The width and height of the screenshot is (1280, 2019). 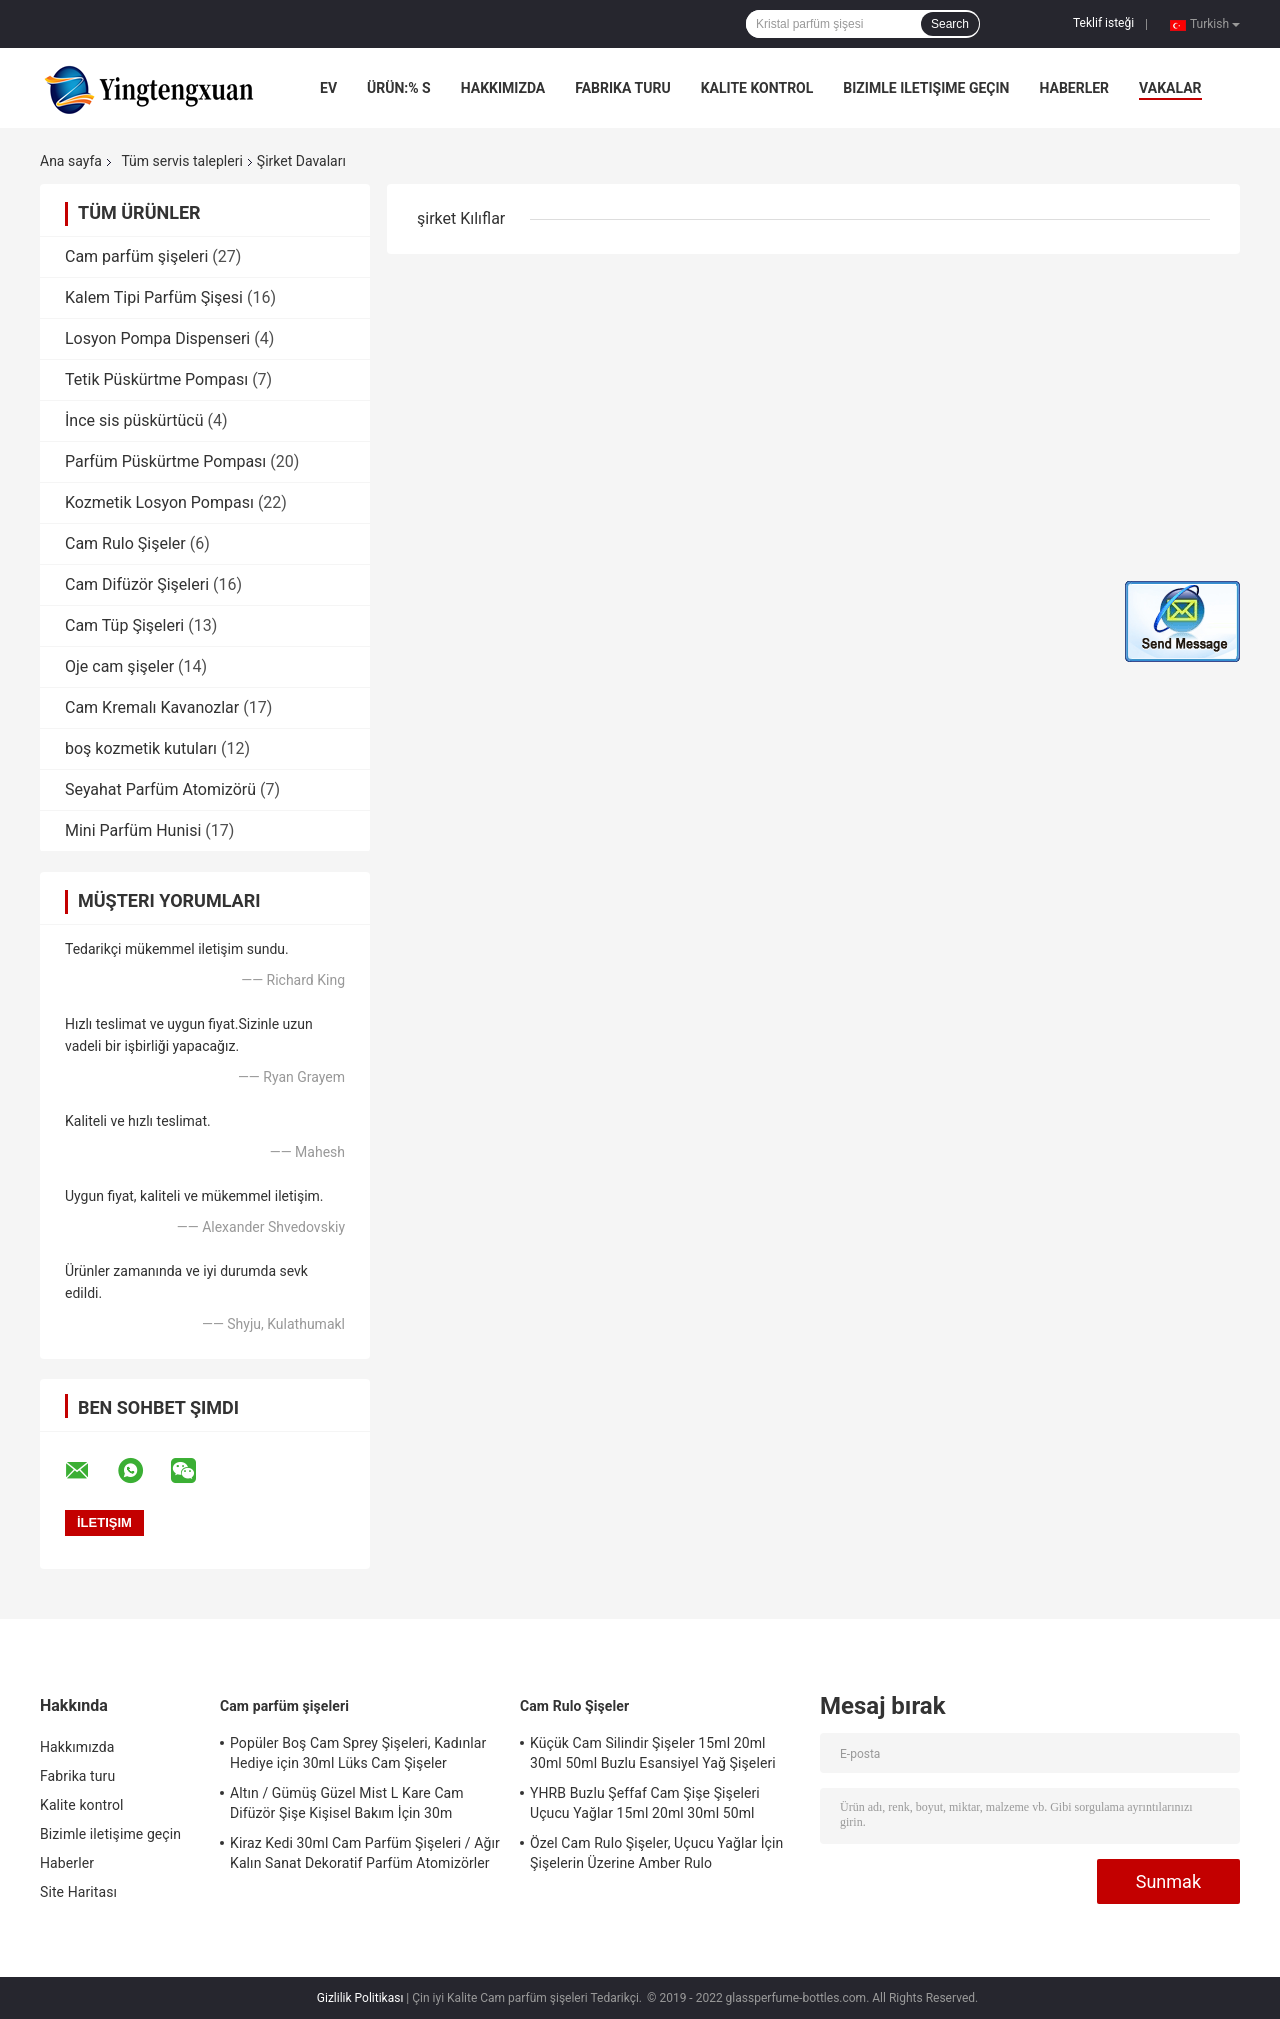 I want to click on Kalite kontrol, so click(x=757, y=88).